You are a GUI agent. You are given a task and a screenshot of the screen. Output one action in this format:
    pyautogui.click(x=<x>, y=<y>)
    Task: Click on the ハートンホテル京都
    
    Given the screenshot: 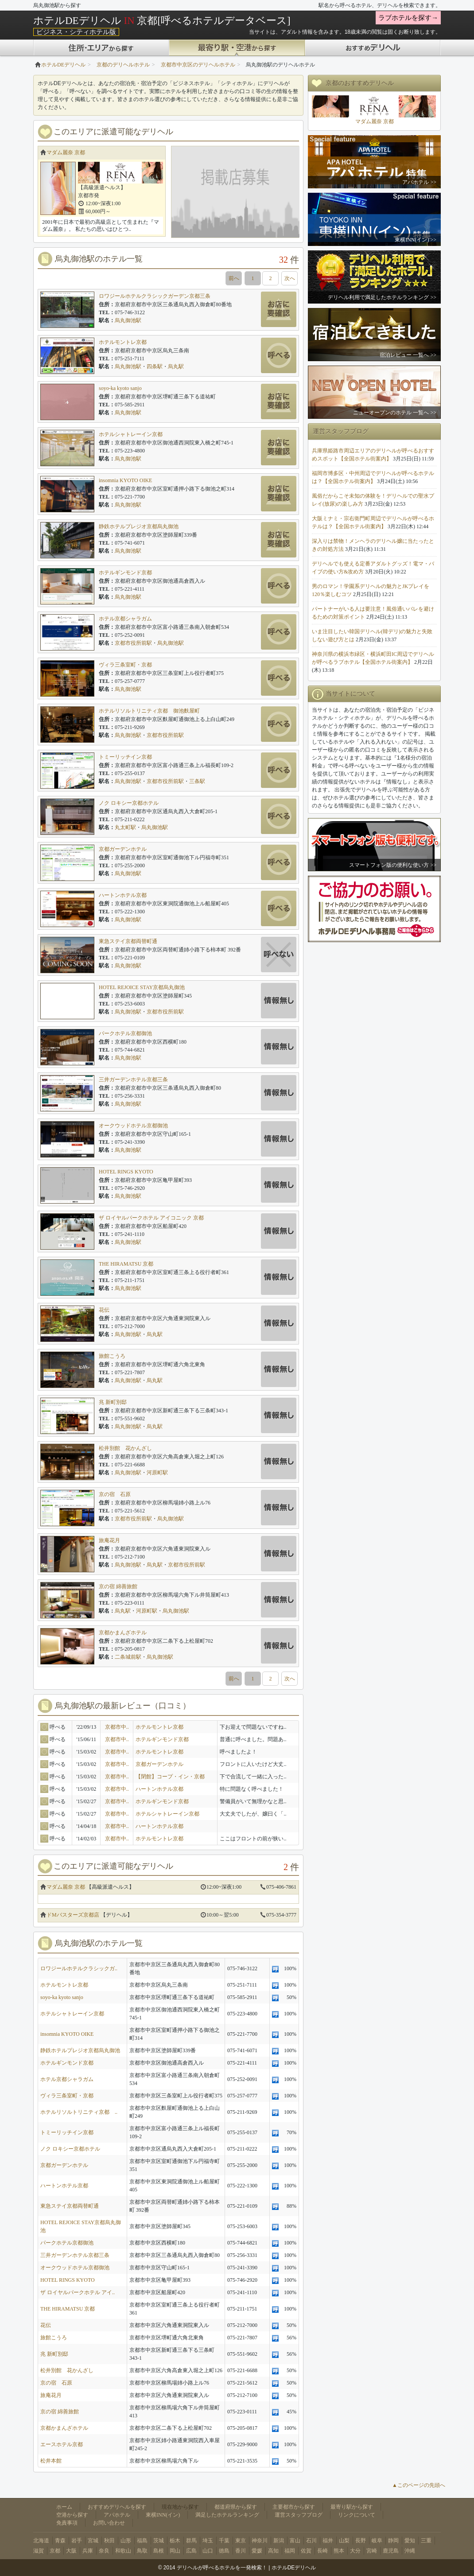 What is the action you would take?
    pyautogui.click(x=123, y=895)
    